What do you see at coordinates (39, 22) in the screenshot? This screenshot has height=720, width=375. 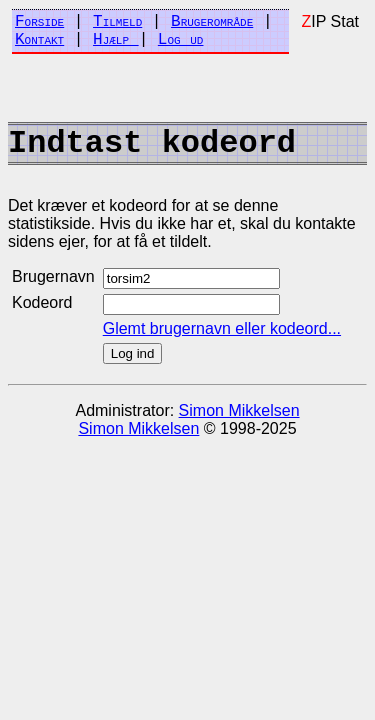 I see `Forside` at bounding box center [39, 22].